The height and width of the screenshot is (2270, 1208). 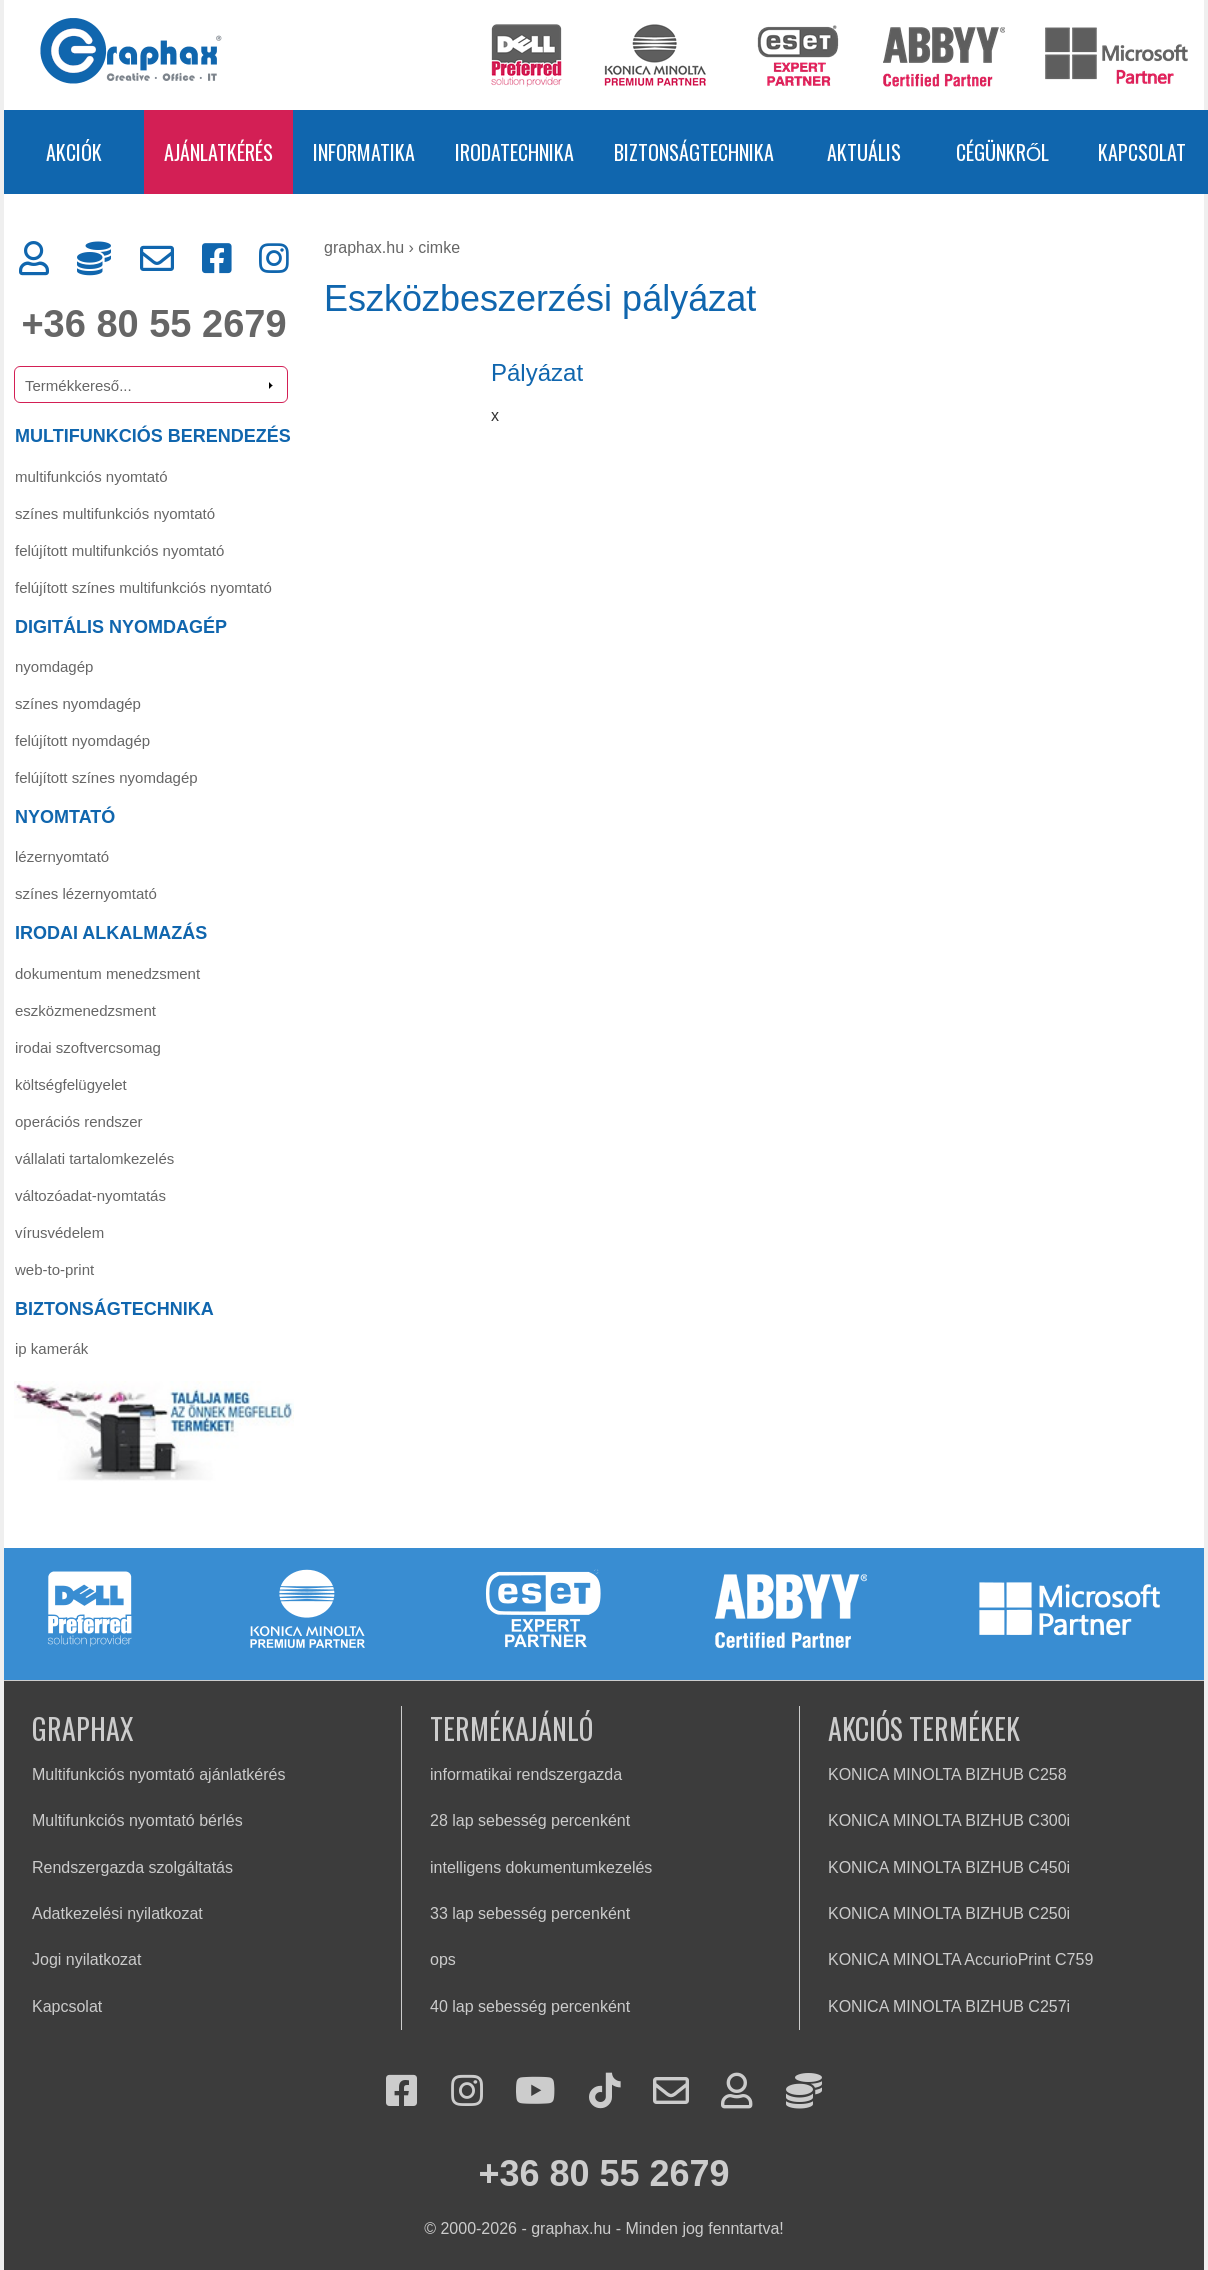 What do you see at coordinates (541, 1867) in the screenshot?
I see `intelligens dokumentumkezelés` at bounding box center [541, 1867].